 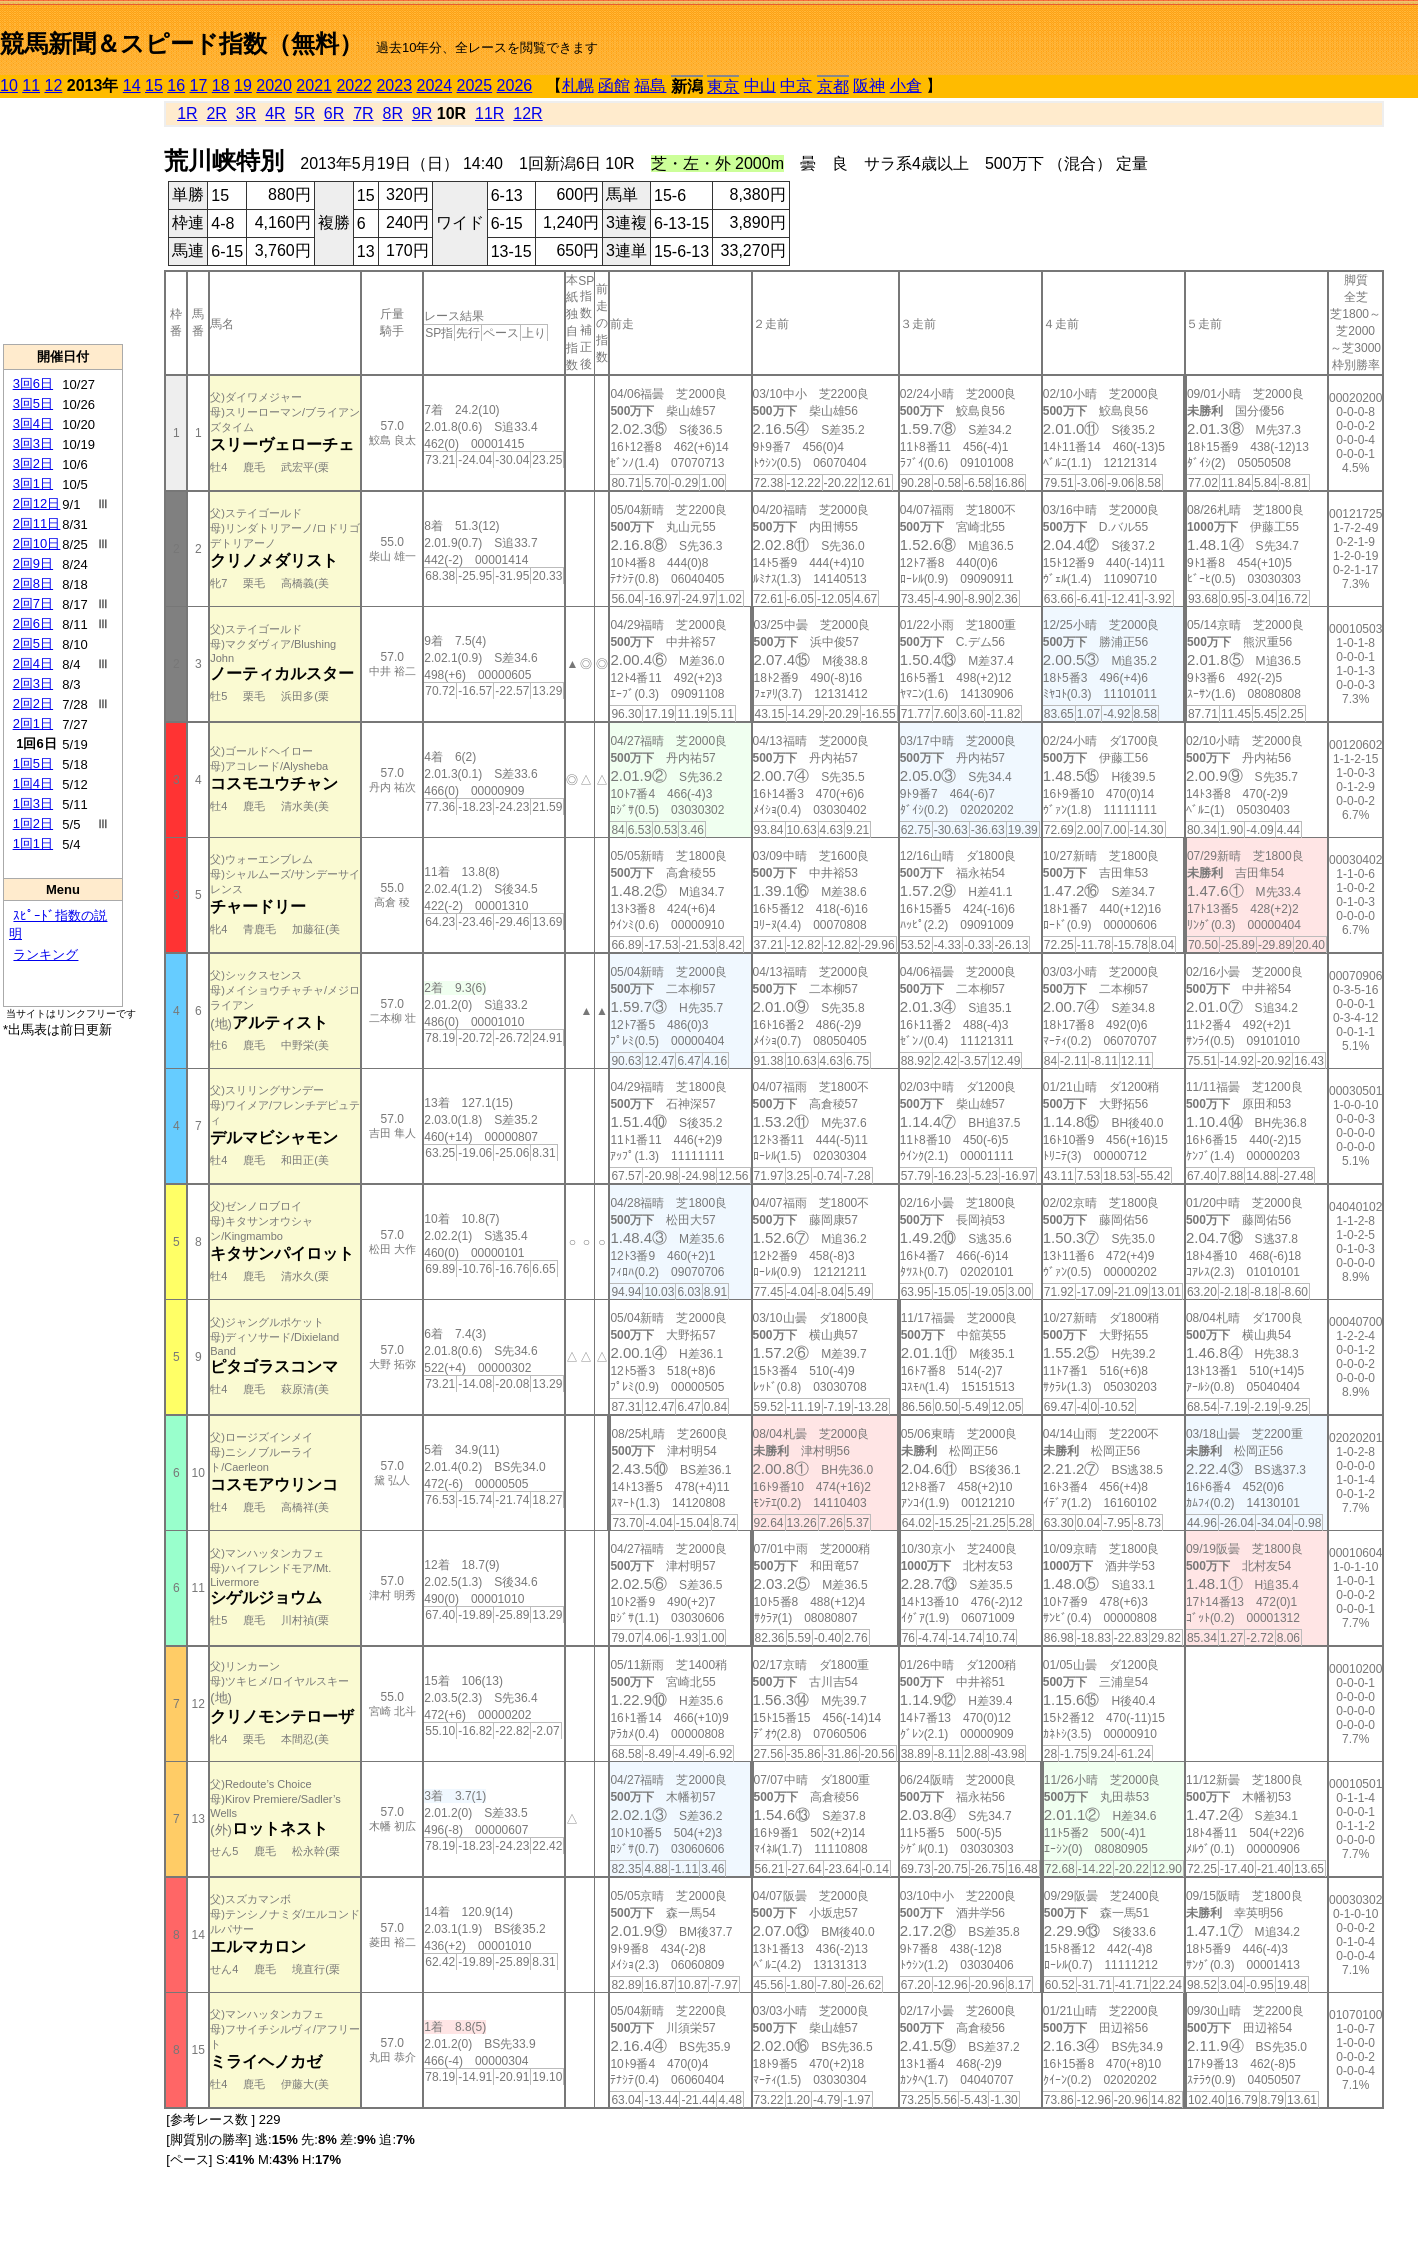 I want to click on 3回2日, so click(x=33, y=463).